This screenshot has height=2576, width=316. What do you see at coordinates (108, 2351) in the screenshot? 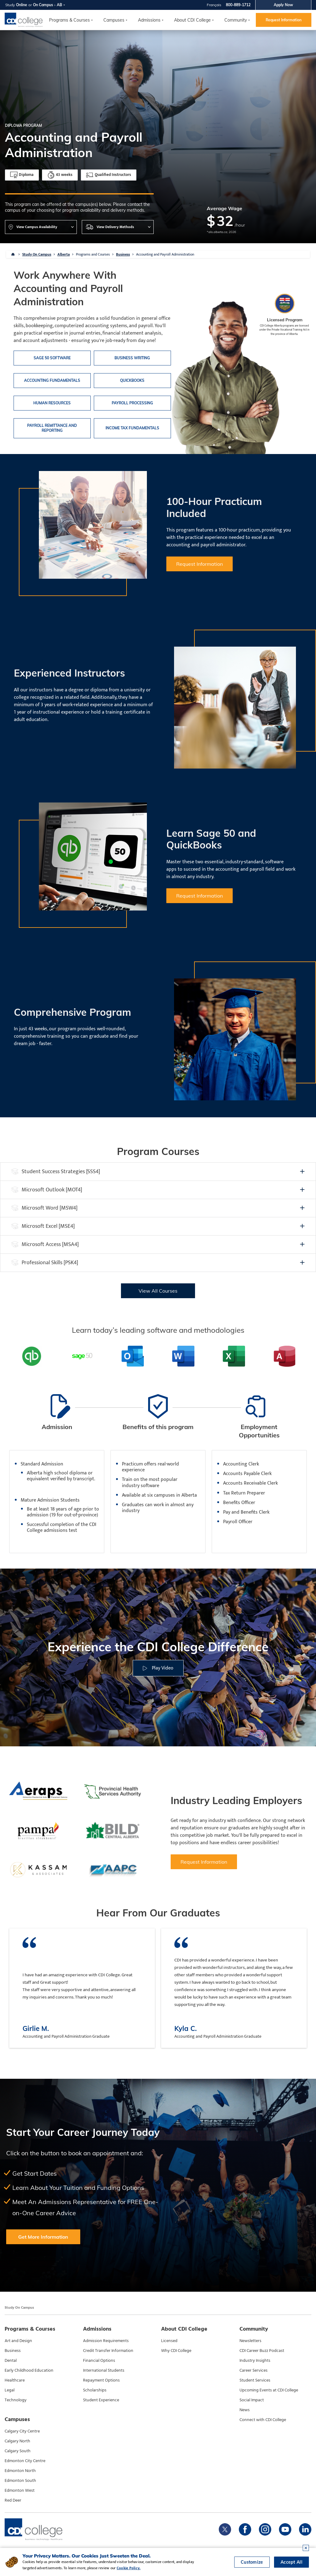
I see `Credit Transfer Information` at bounding box center [108, 2351].